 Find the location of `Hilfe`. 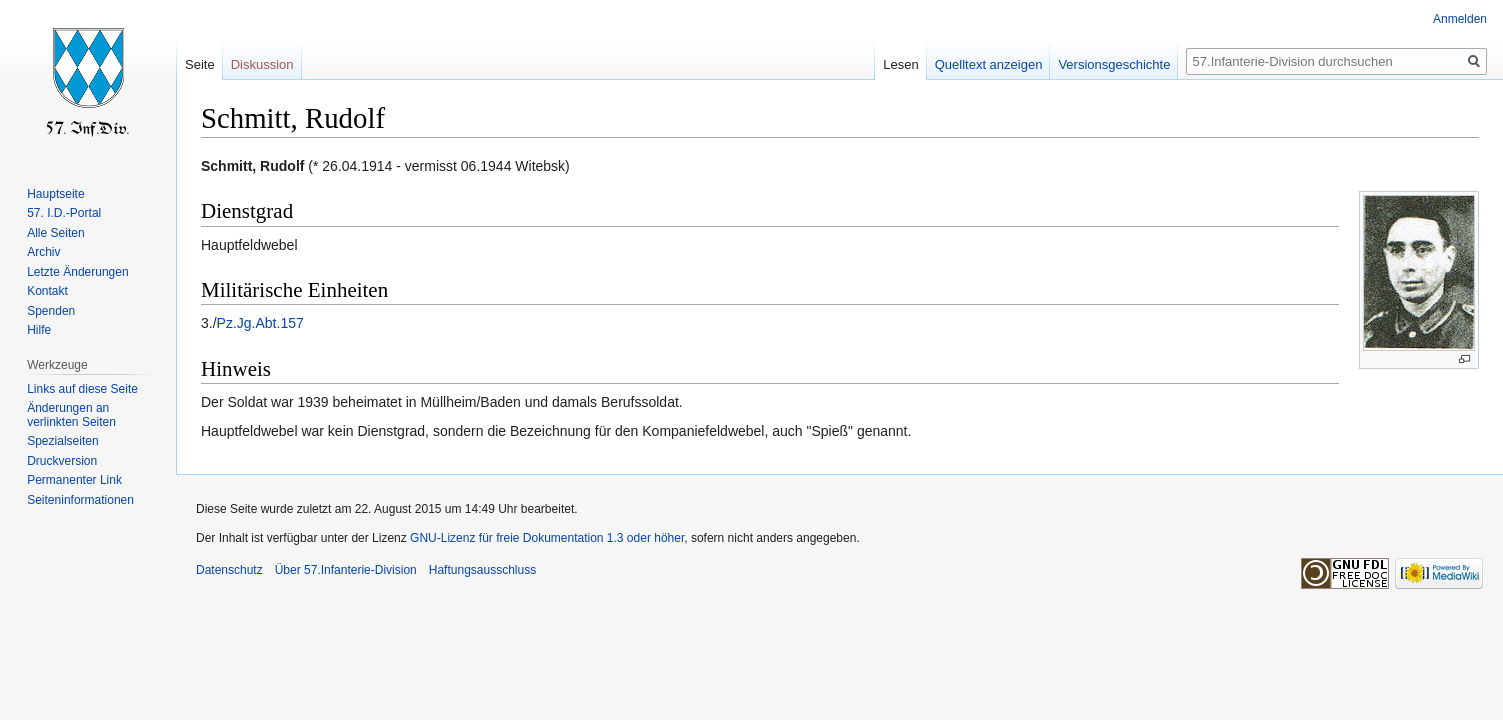

Hilfe is located at coordinates (39, 330).